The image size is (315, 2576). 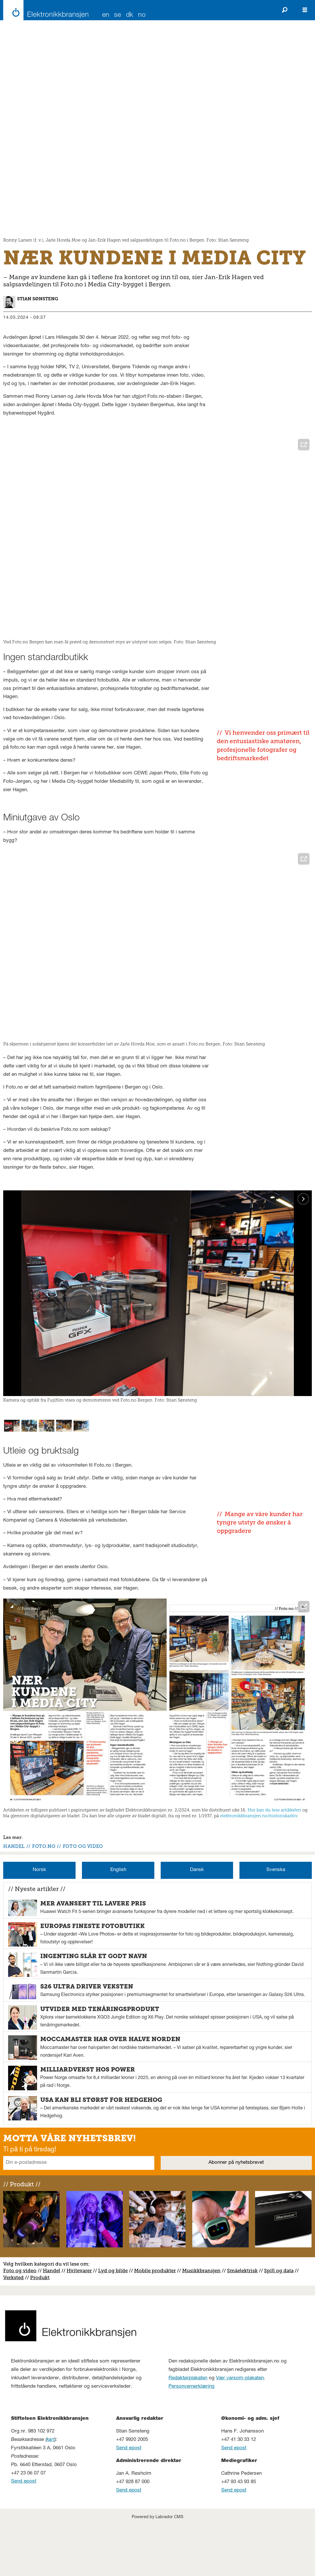 I want to click on Redaktørplakaten, so click(x=188, y=2433).